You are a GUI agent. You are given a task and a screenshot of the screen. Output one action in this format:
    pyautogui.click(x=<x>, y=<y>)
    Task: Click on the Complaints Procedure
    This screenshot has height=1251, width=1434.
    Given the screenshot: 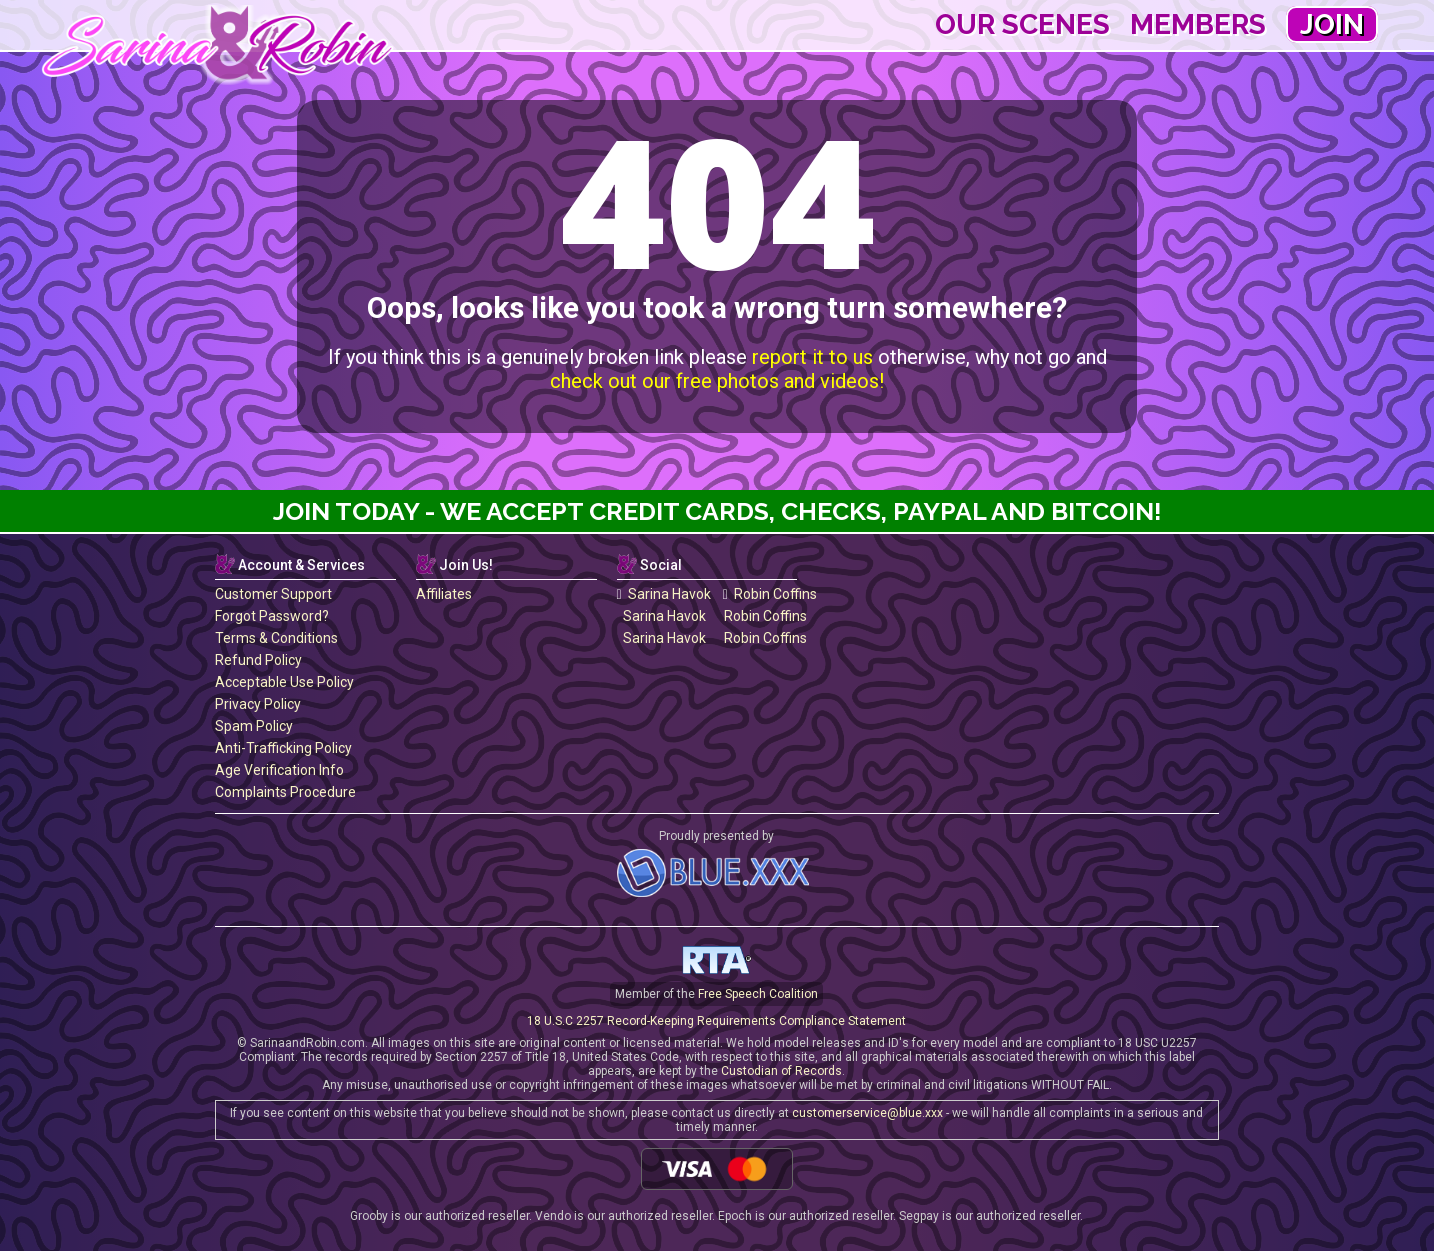 What is the action you would take?
    pyautogui.click(x=285, y=792)
    